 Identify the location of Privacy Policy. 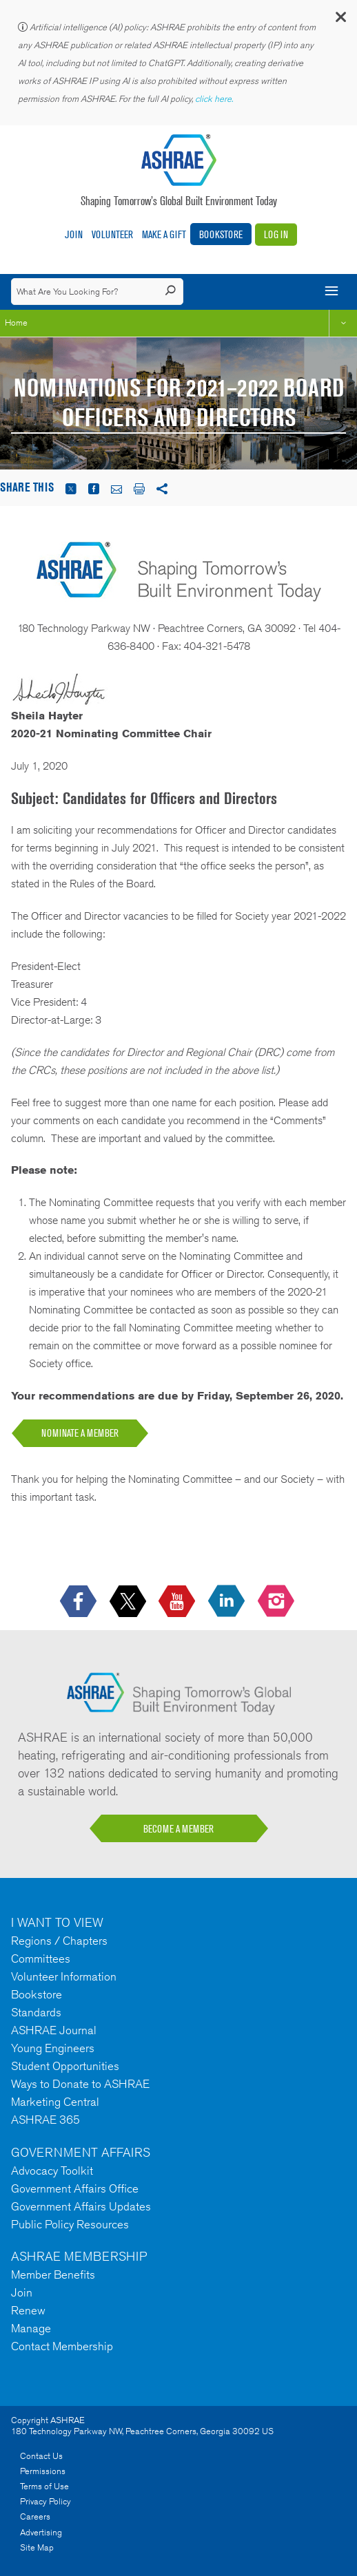
(45, 2501).